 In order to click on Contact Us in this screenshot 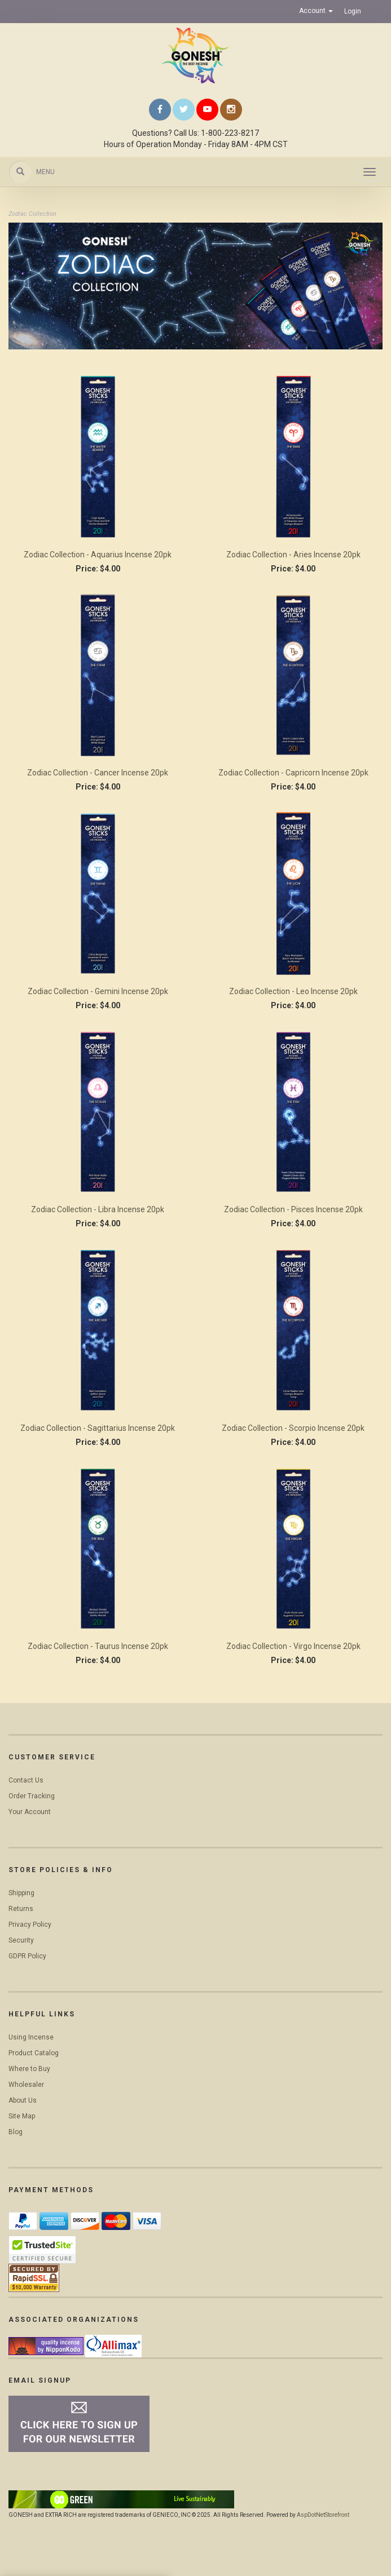, I will do `click(25, 1780)`.